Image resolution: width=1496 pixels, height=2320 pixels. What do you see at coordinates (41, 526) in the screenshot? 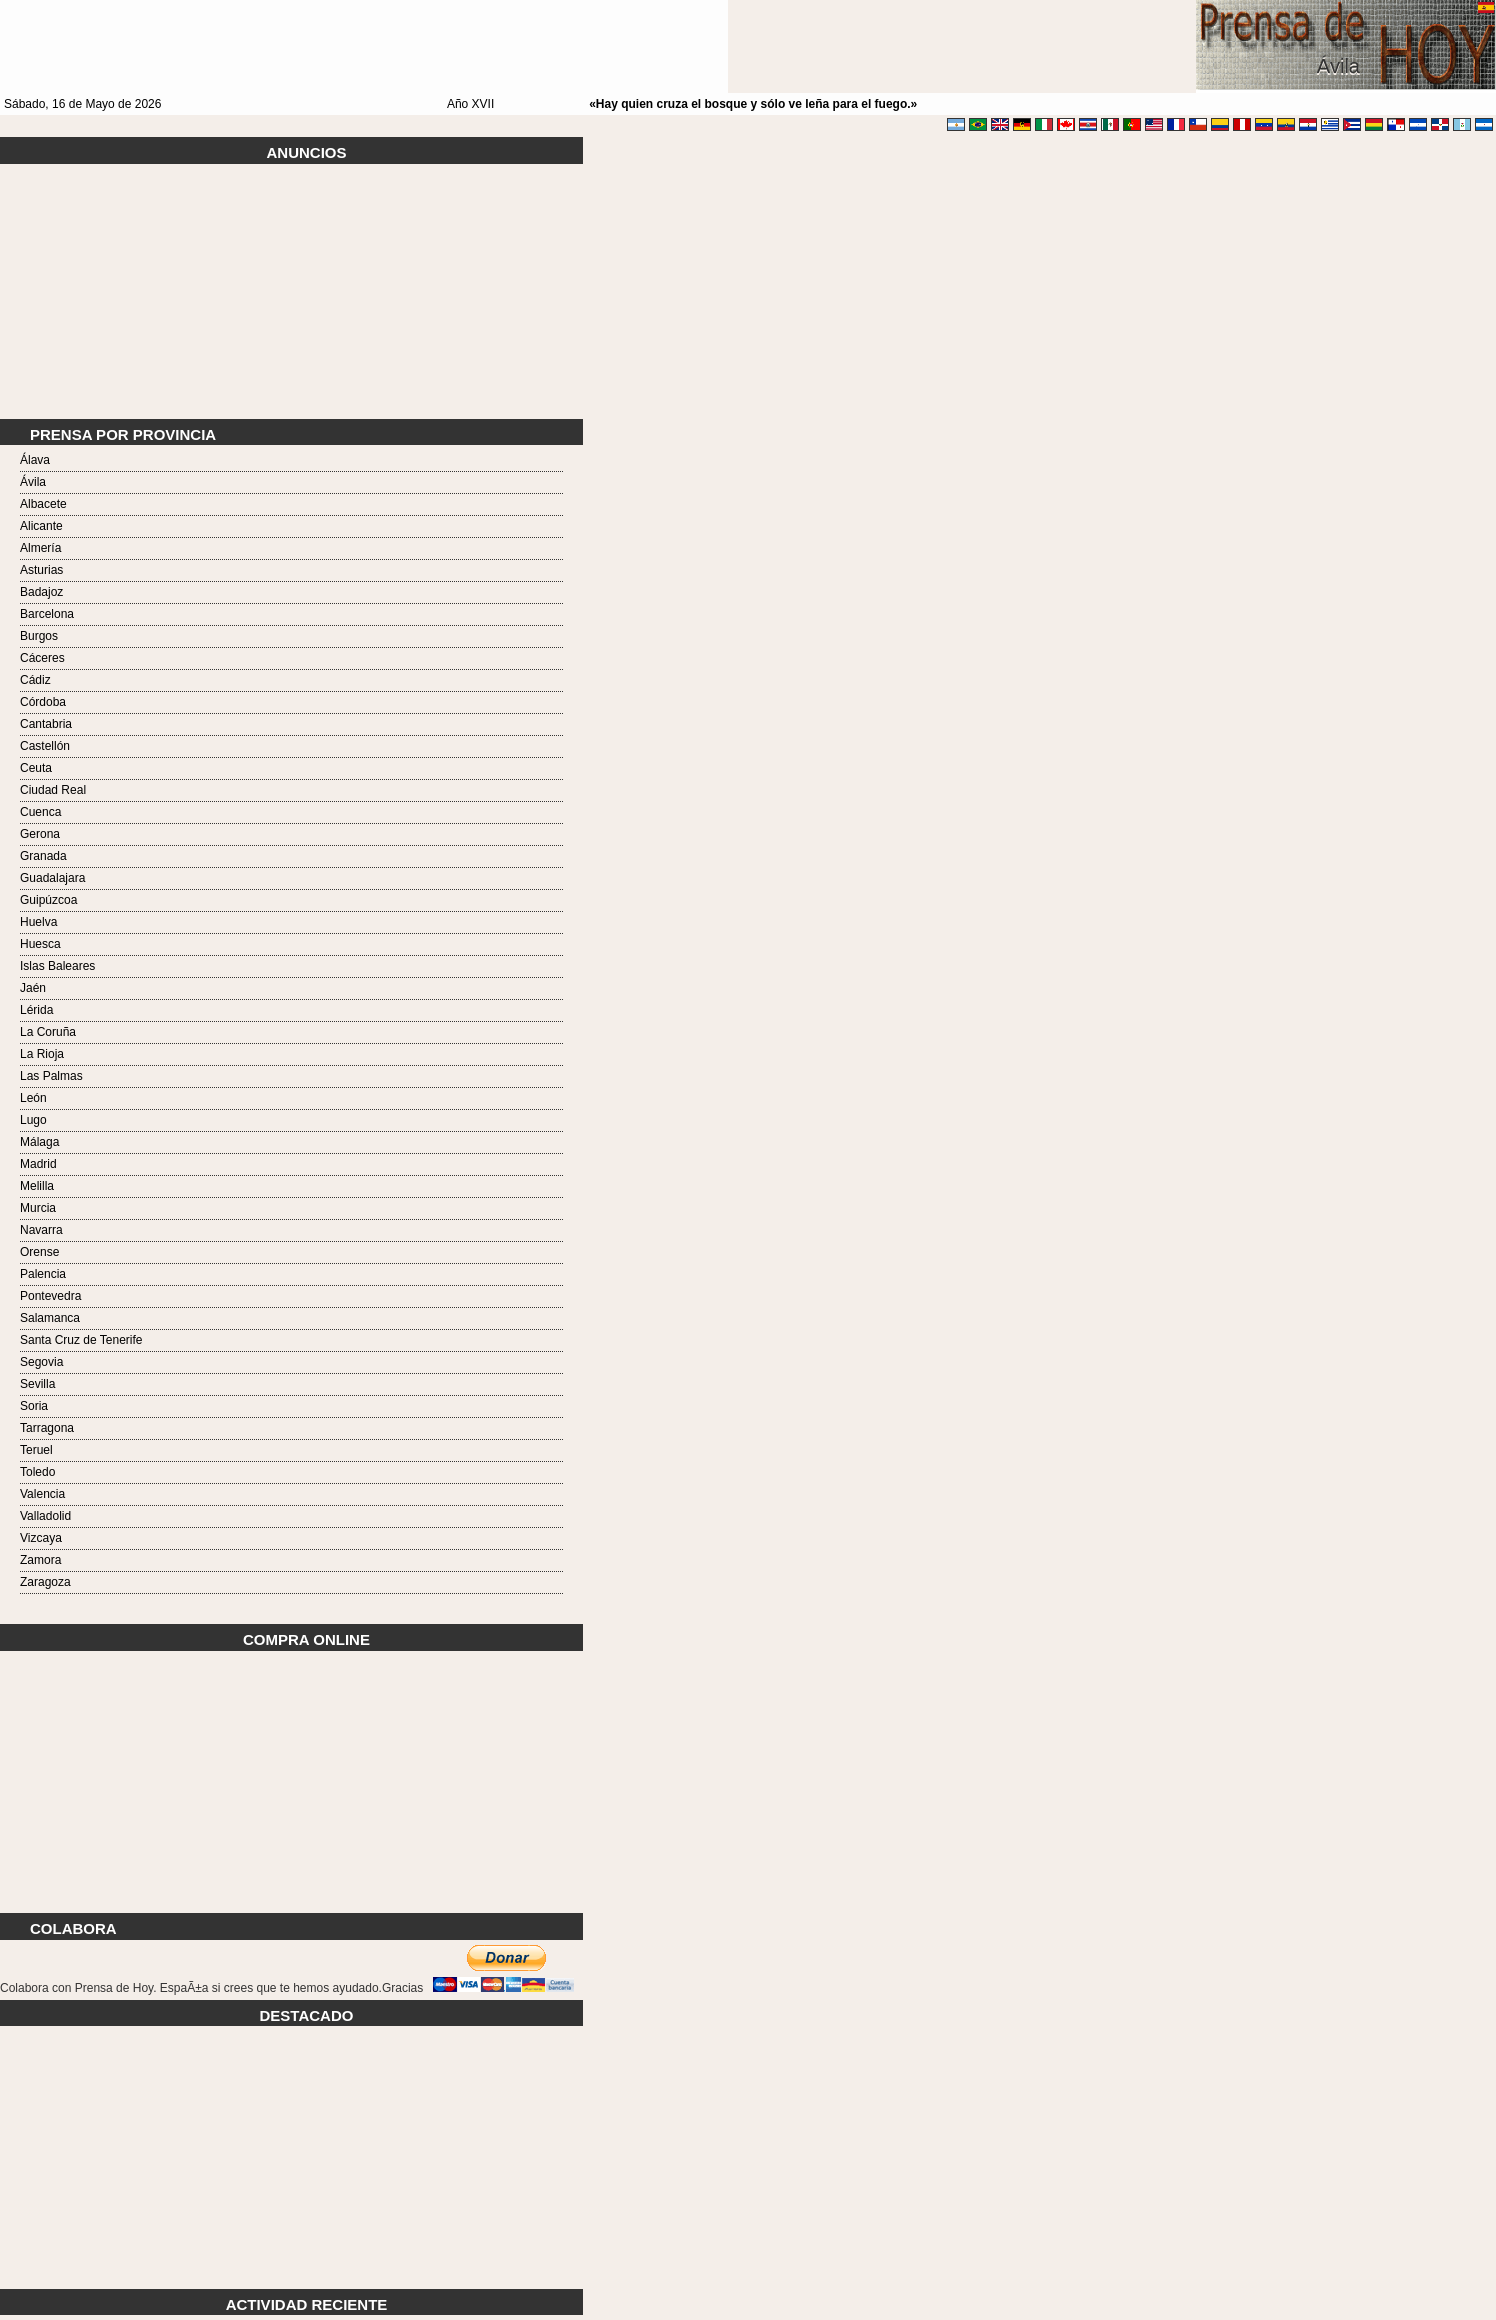
I see `Alicante` at bounding box center [41, 526].